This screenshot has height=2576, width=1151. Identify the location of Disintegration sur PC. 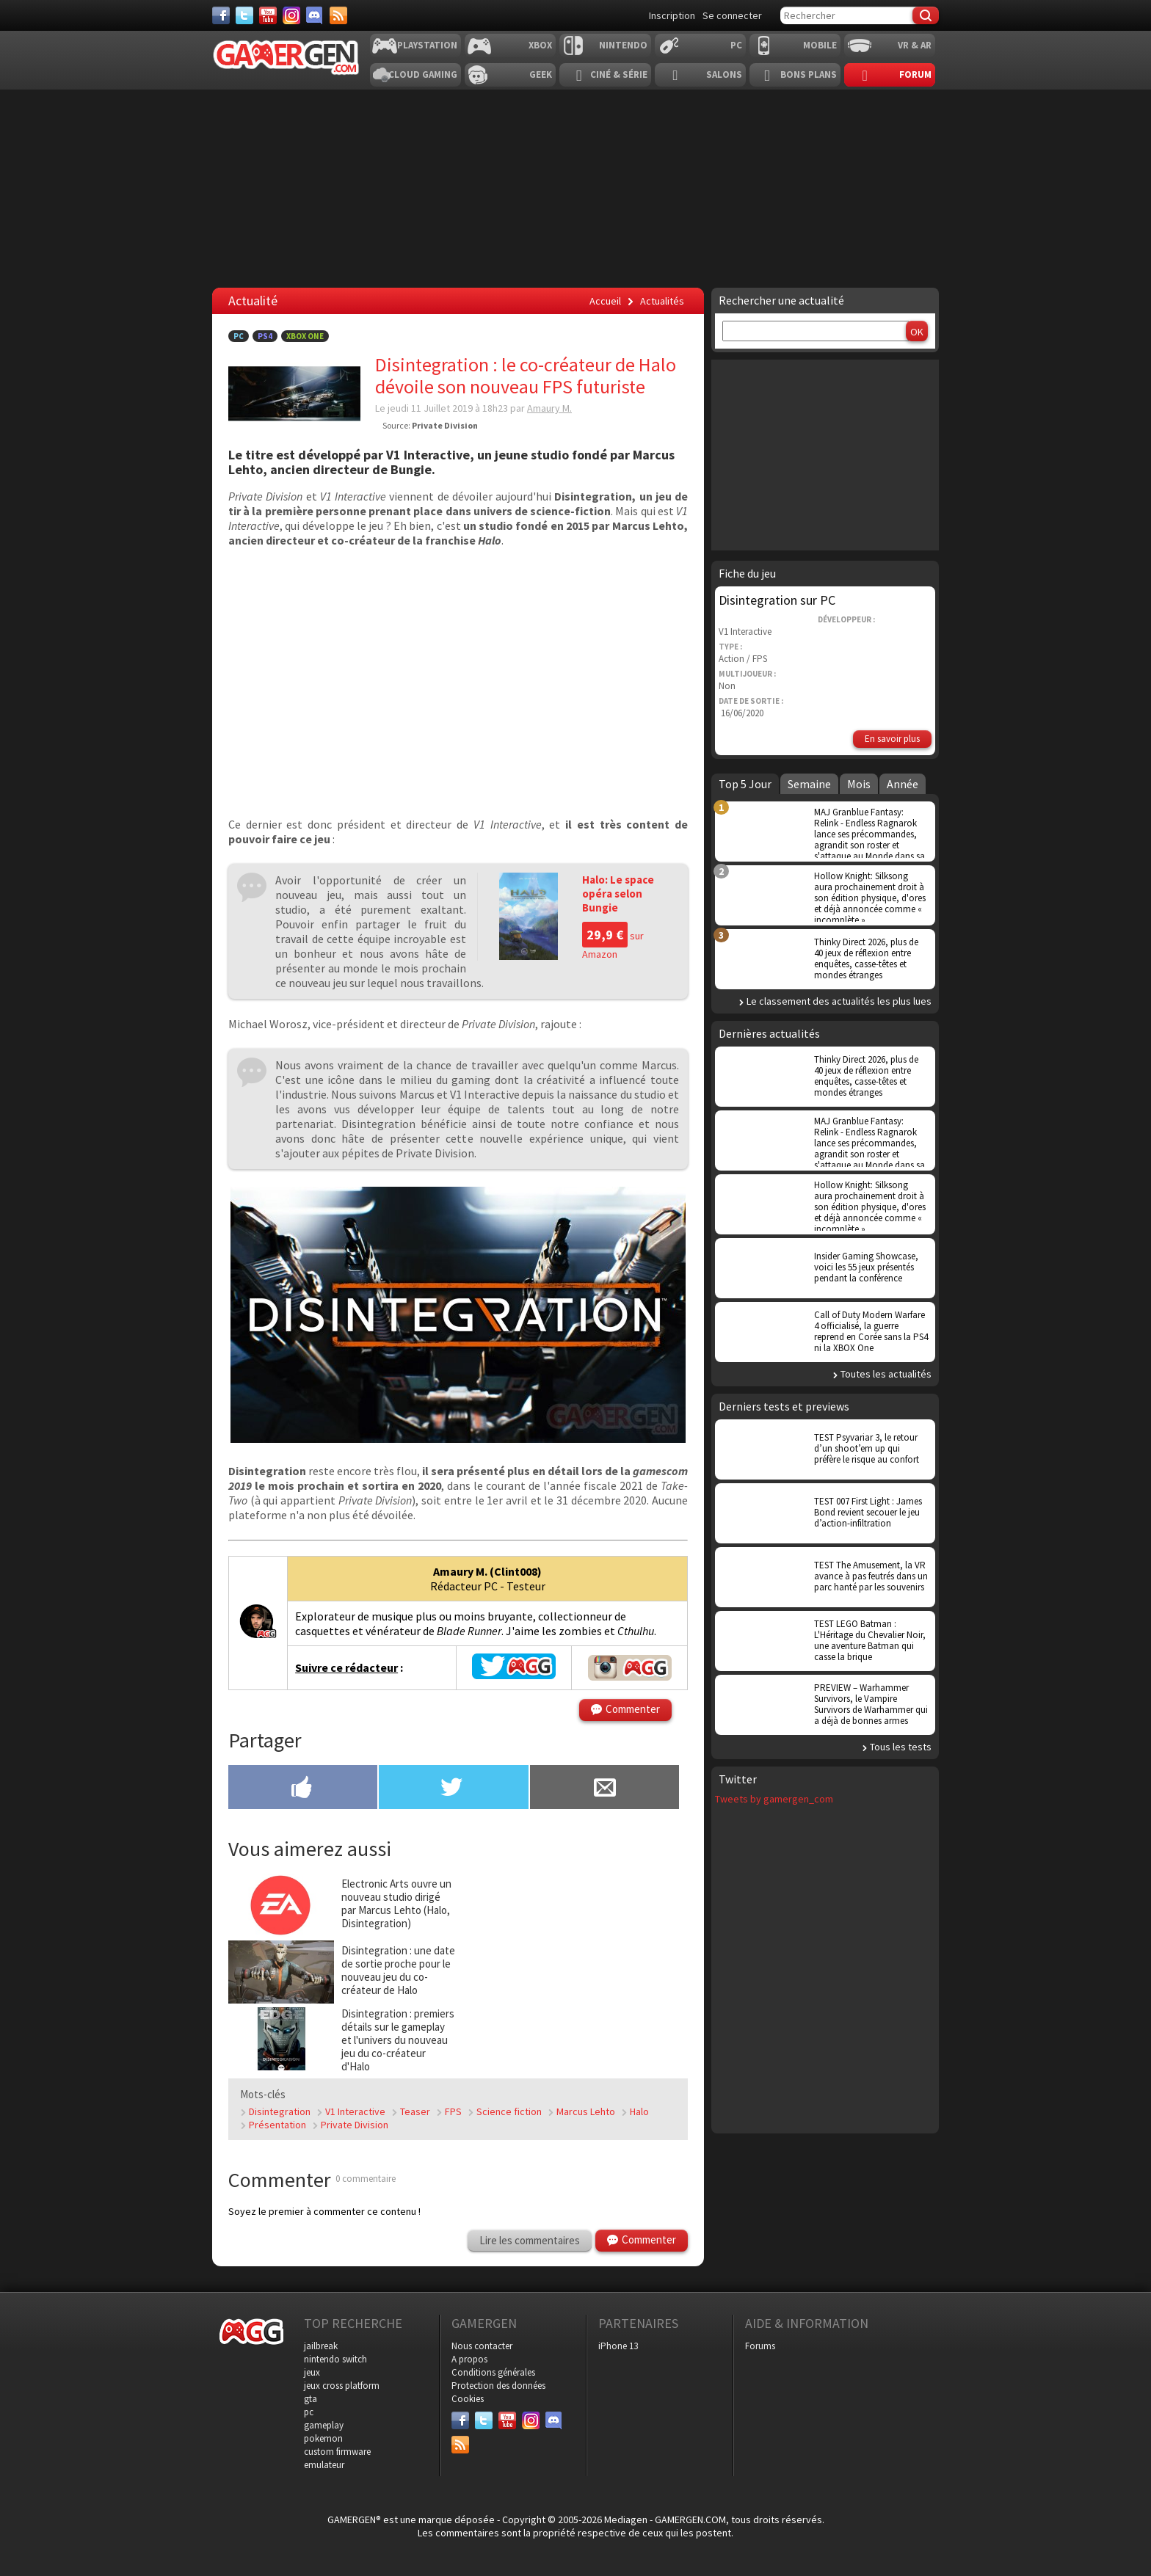
(777, 600).